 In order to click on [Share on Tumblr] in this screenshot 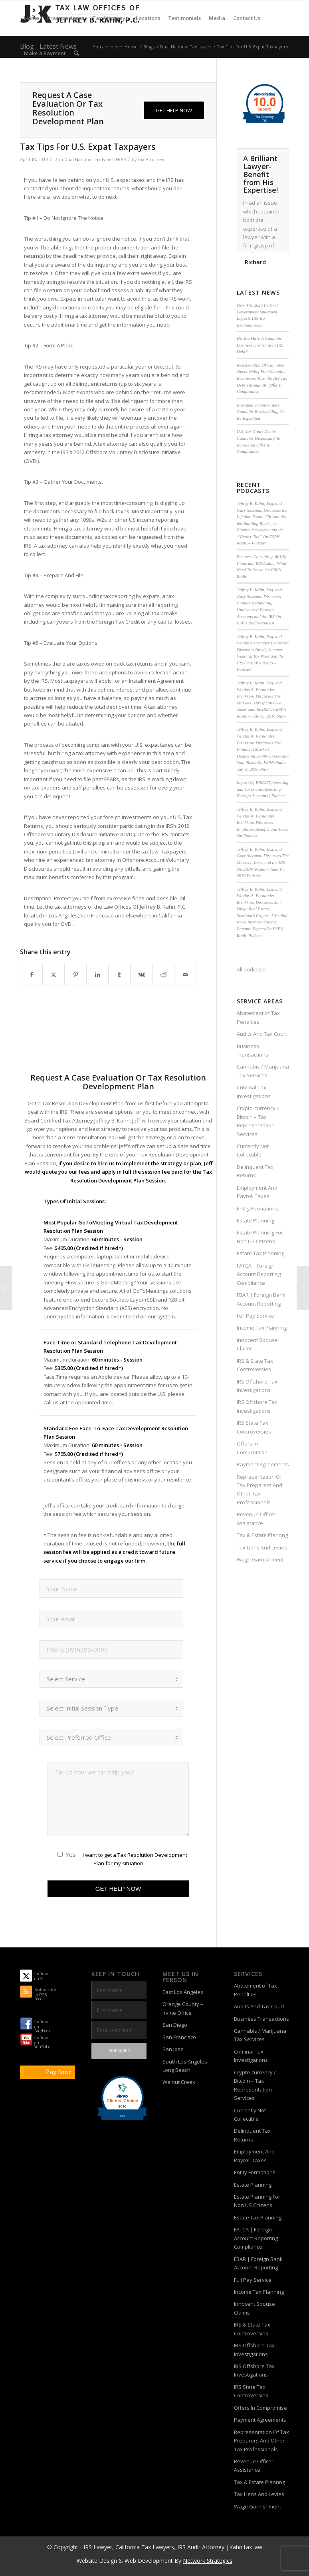, I will do `click(119, 974)`.